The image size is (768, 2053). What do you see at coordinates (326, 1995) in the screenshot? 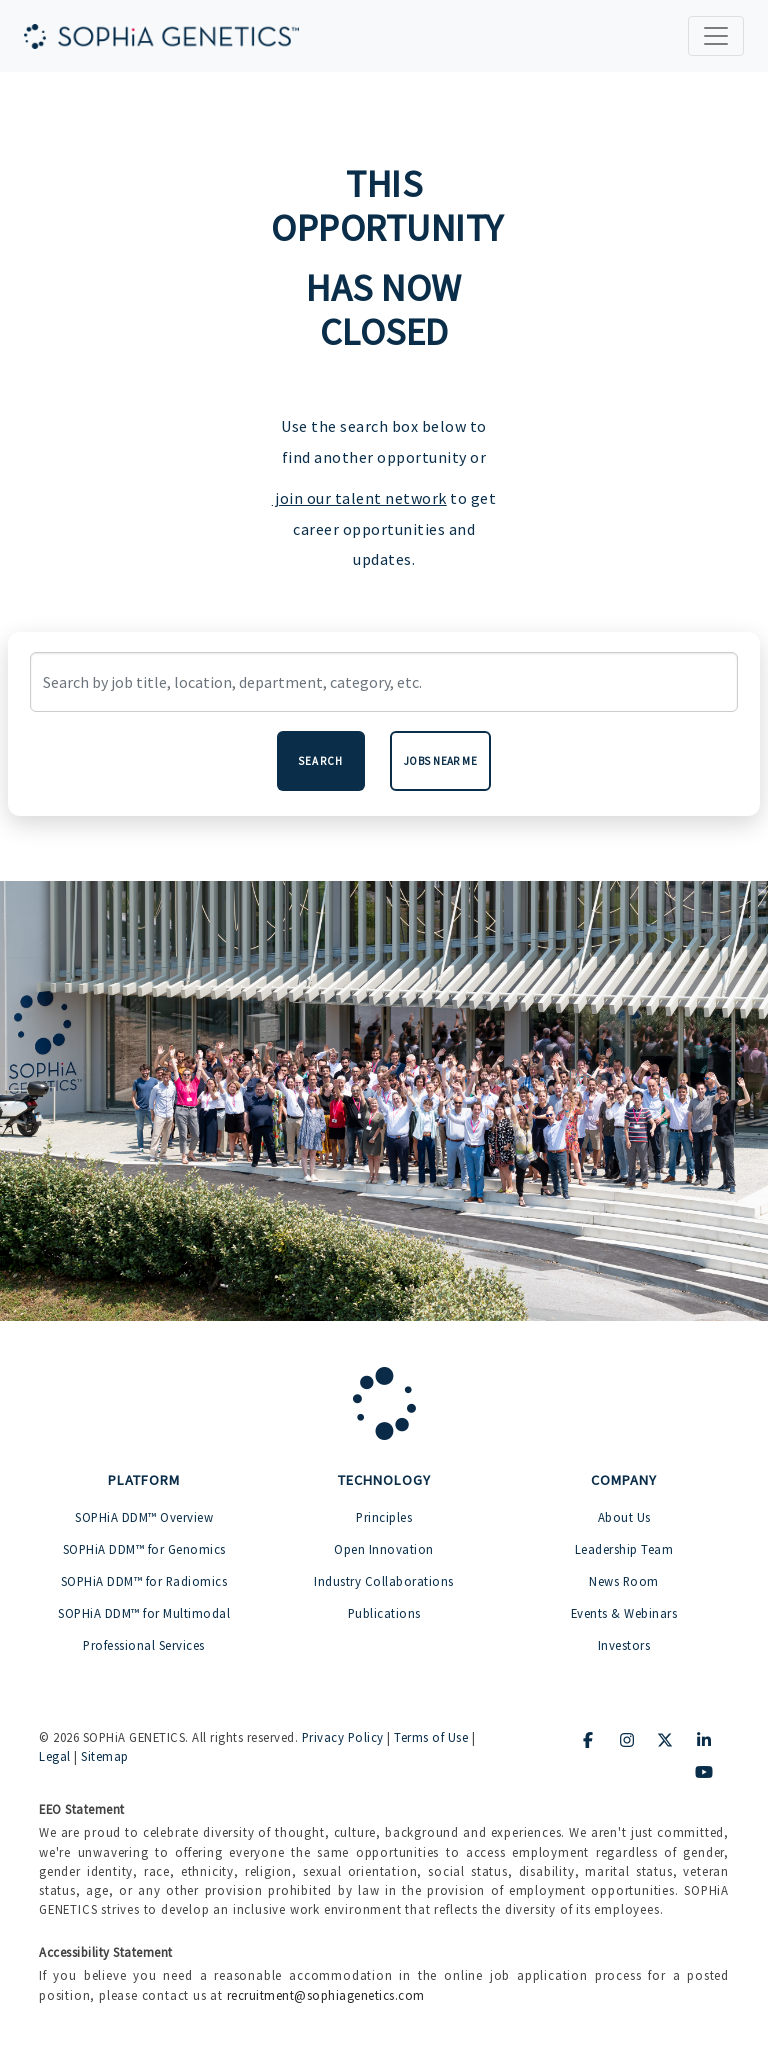
I see `recruitment@sophiagenetics.com` at bounding box center [326, 1995].